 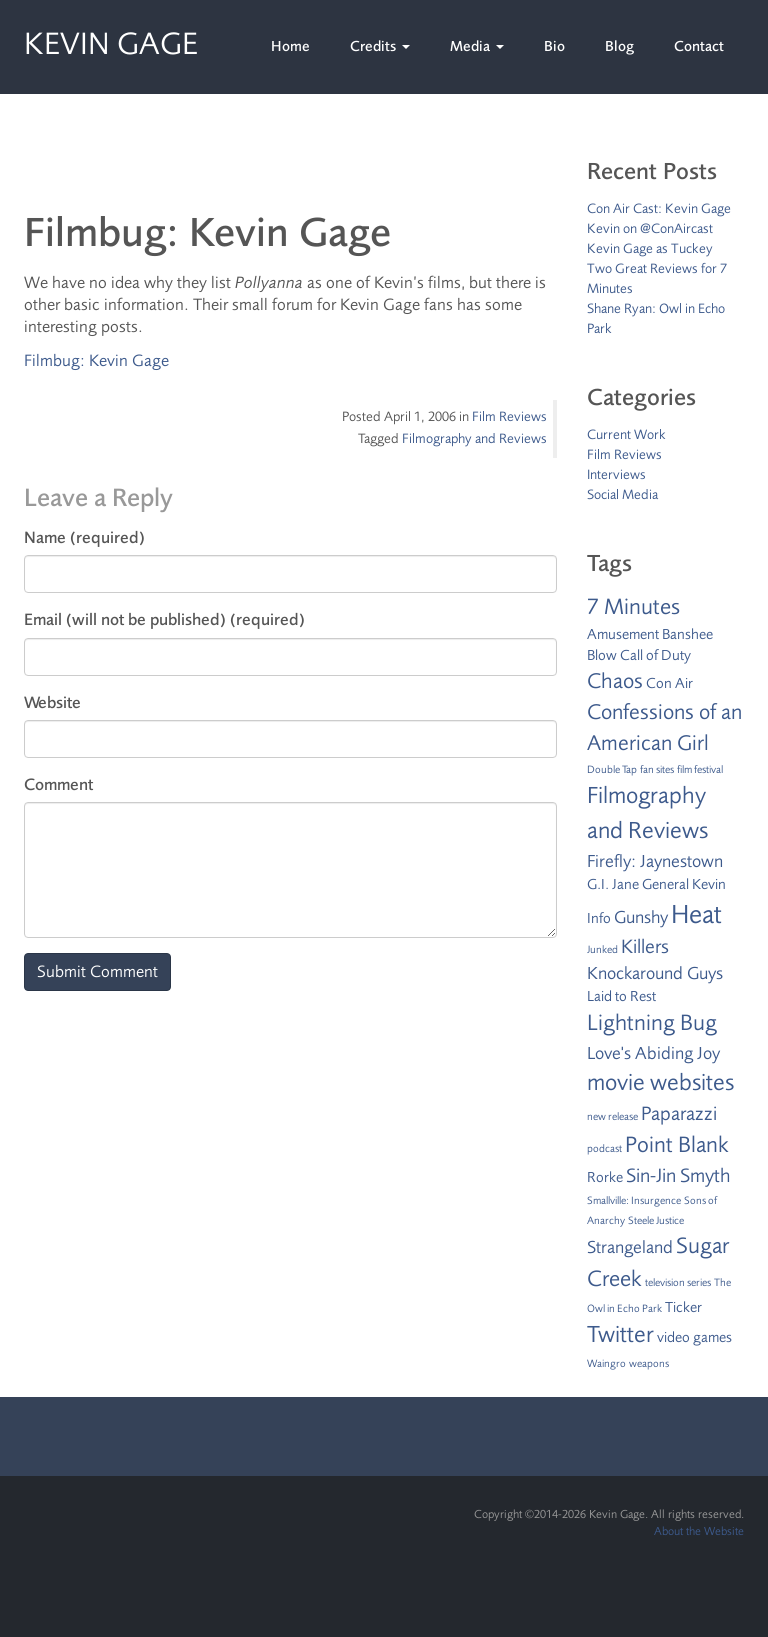 What do you see at coordinates (606, 1363) in the screenshot?
I see `Waingro [Waingro (1 item)]` at bounding box center [606, 1363].